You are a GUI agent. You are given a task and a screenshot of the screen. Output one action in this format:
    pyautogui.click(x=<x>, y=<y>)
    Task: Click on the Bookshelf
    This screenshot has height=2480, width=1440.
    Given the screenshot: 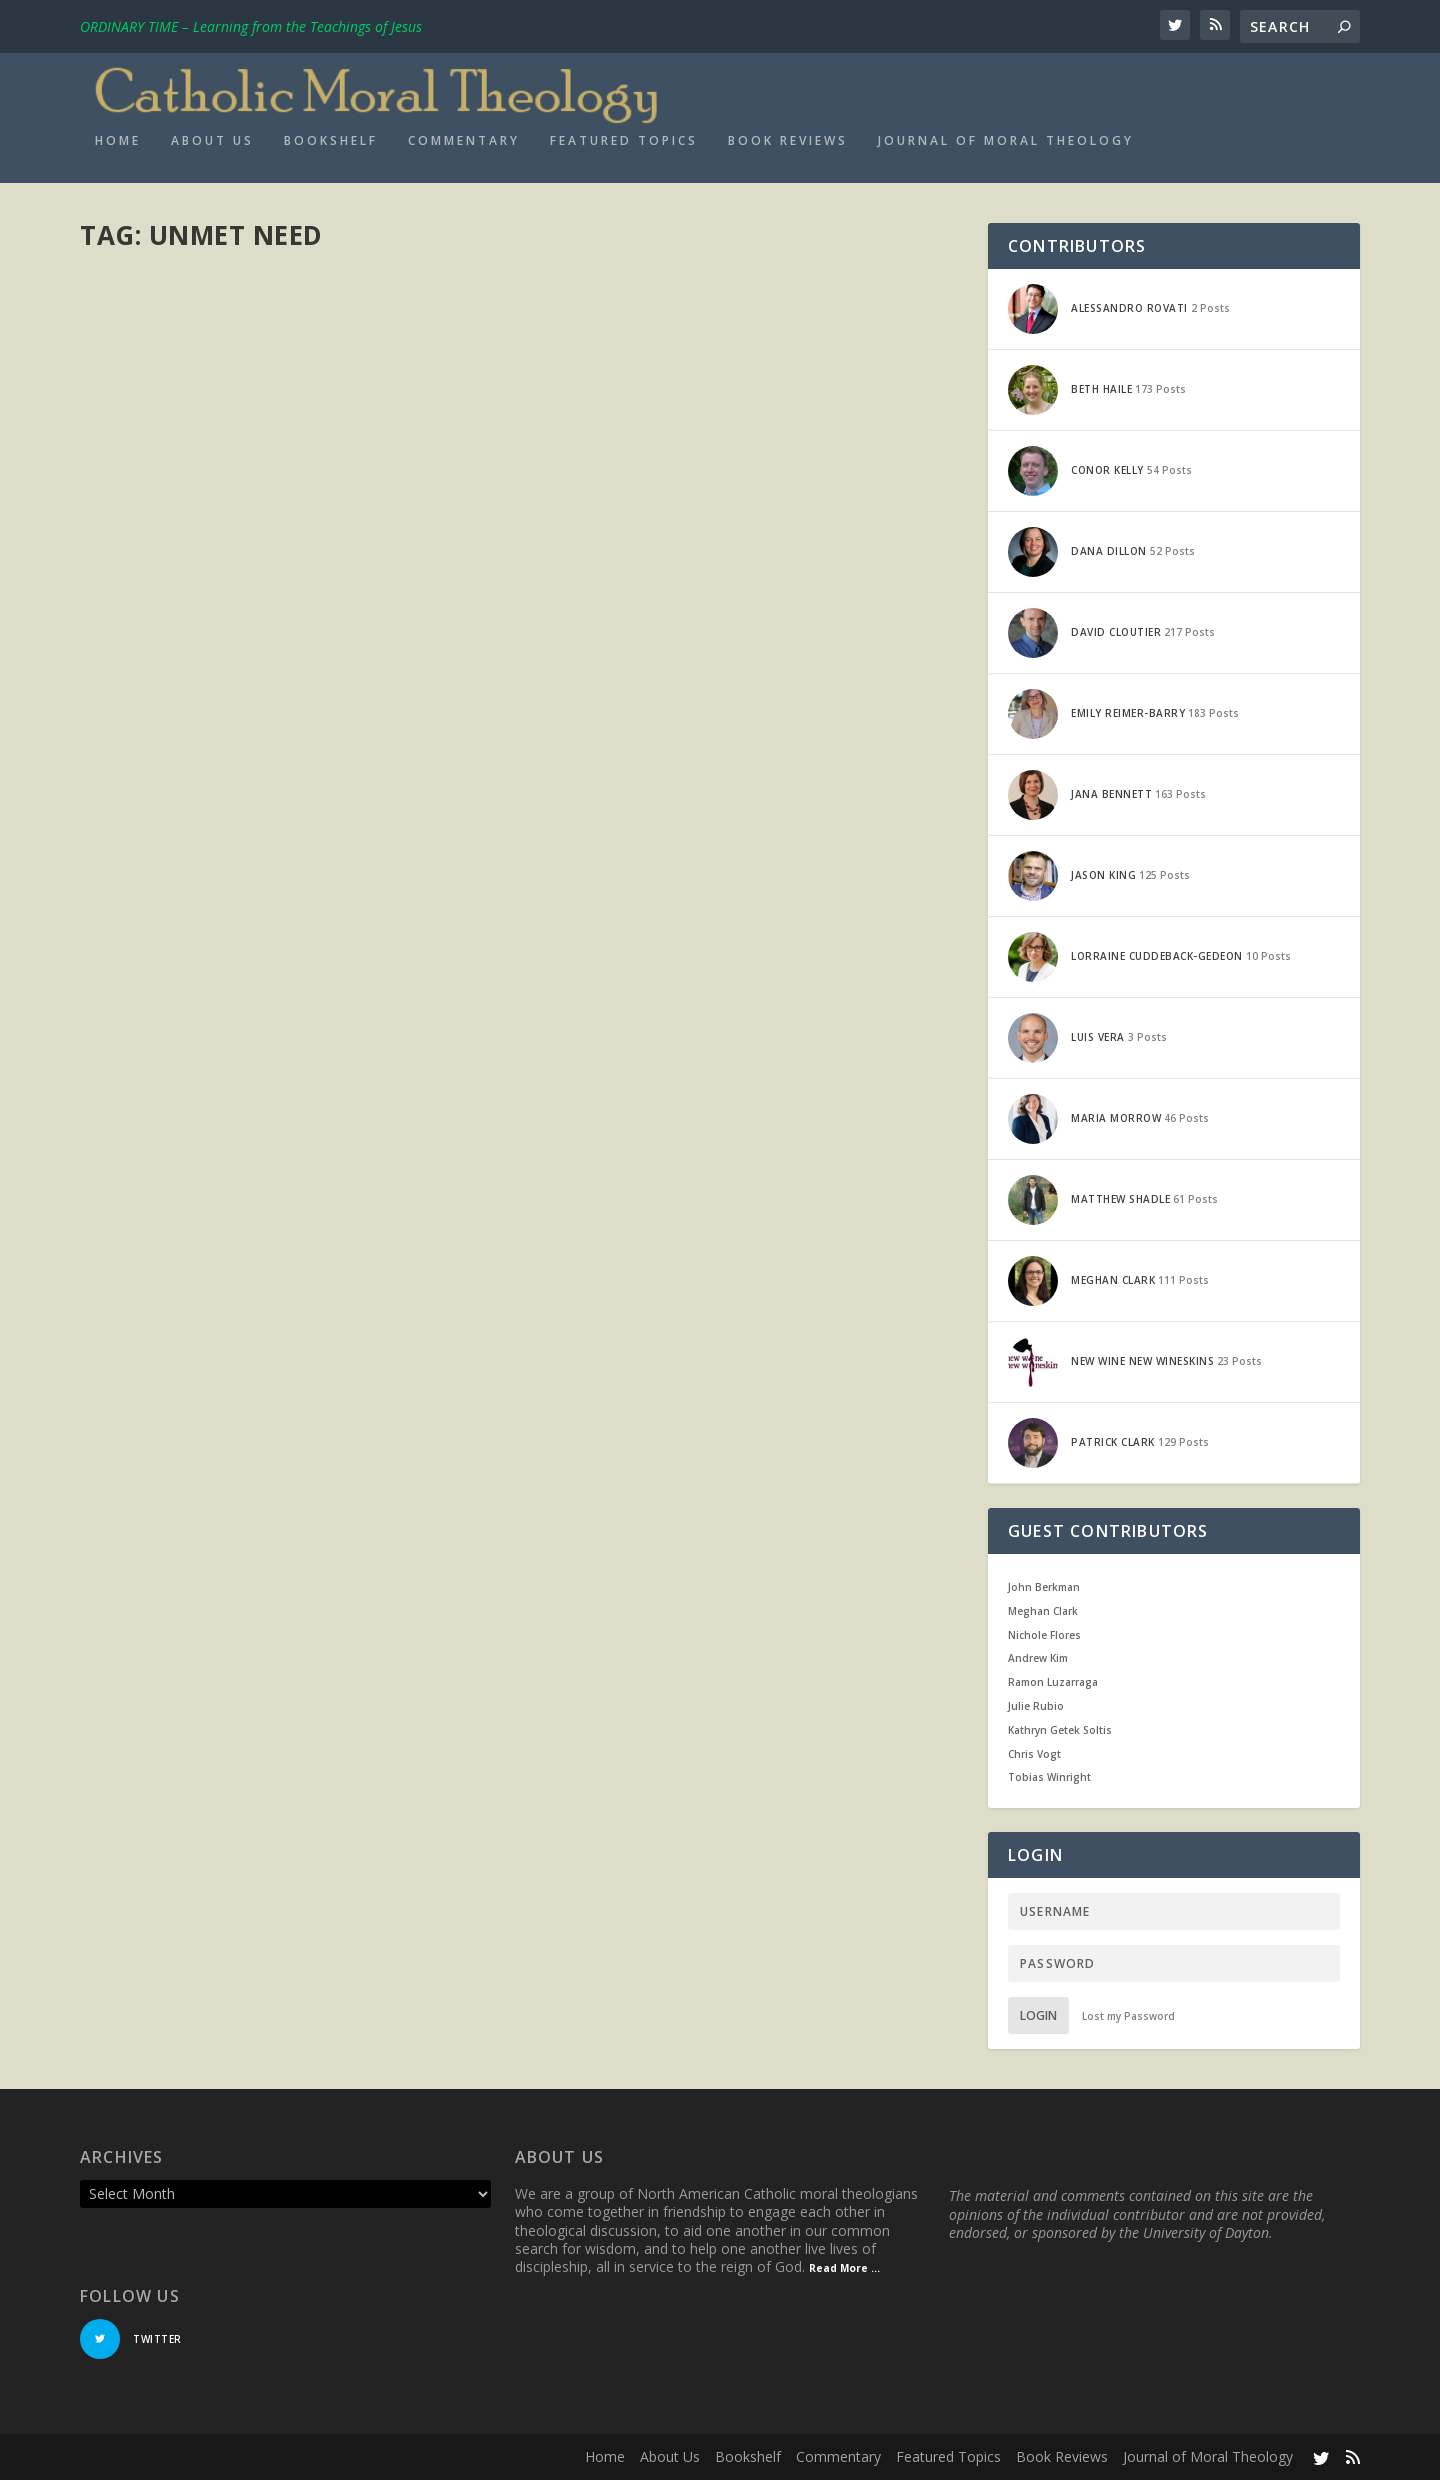 What is the action you would take?
    pyautogui.click(x=331, y=141)
    